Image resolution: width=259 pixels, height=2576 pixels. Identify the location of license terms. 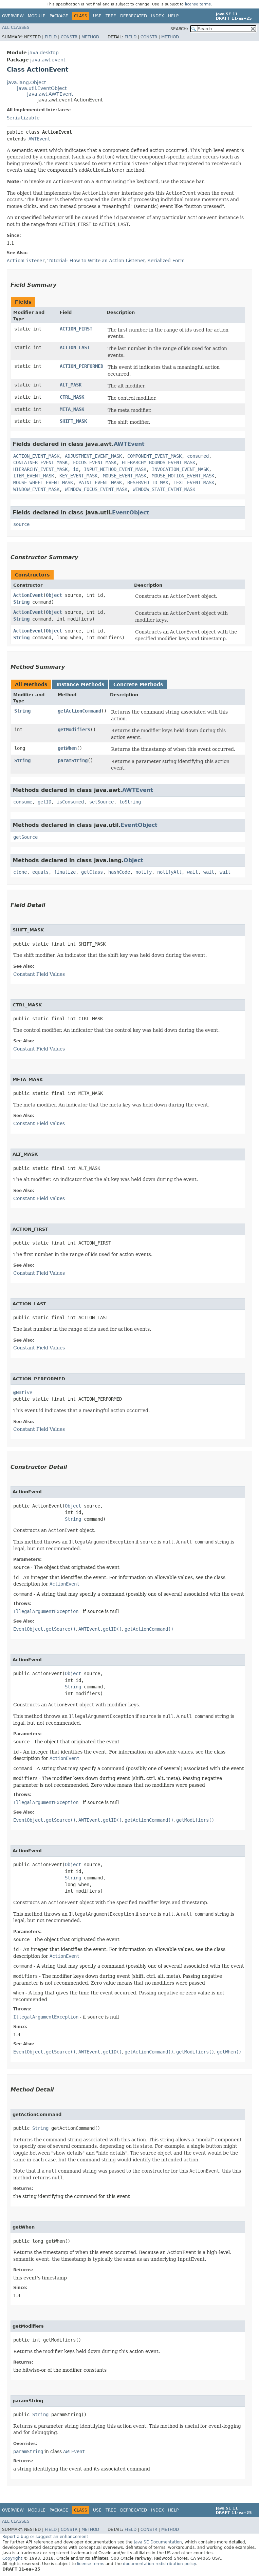
(198, 4).